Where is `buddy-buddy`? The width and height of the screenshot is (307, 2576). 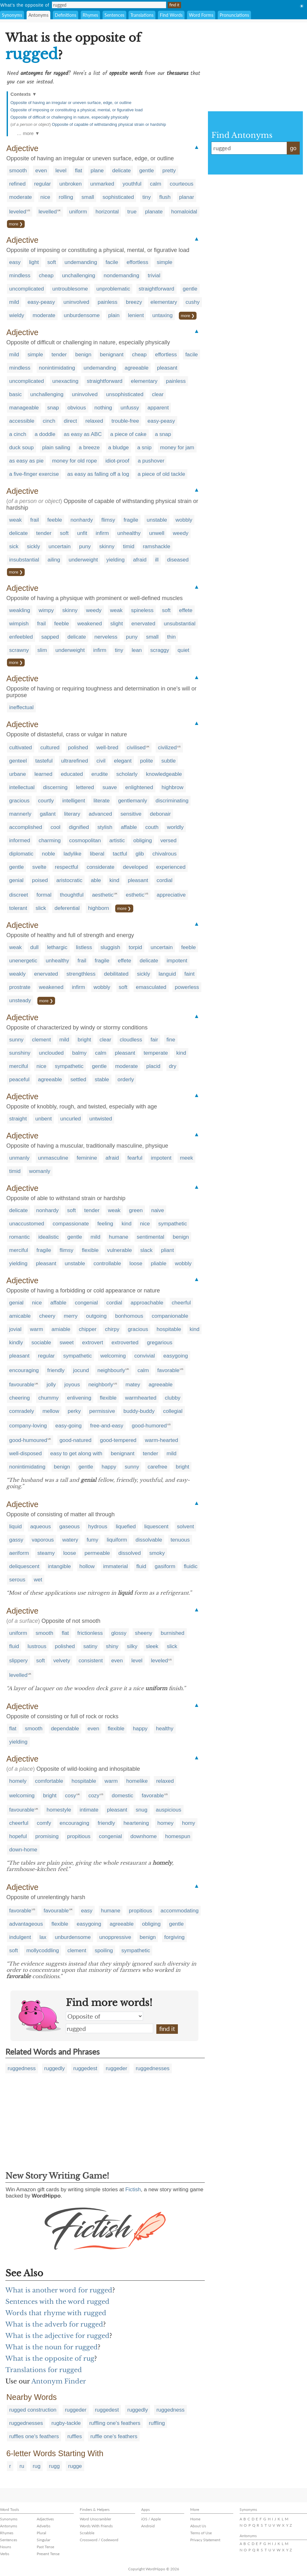
buddy-buddy is located at coordinates (138, 1411).